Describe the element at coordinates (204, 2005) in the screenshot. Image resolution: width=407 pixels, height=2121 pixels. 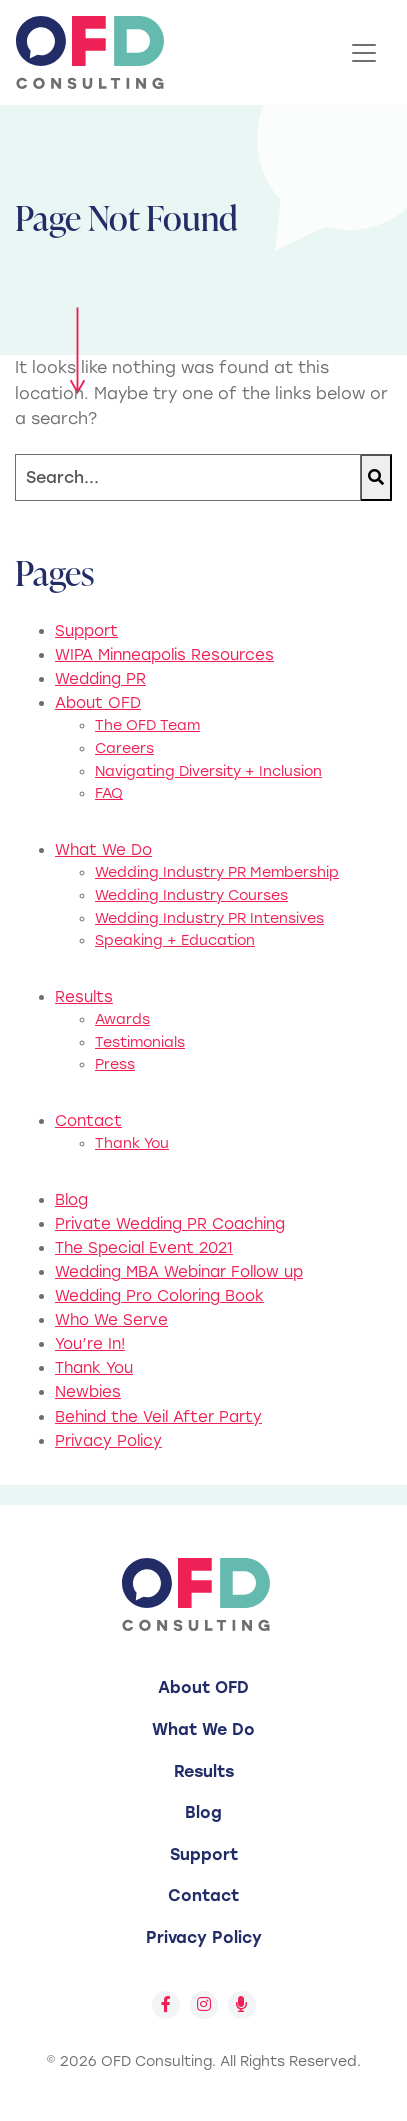
I see `[Follow us on Instagram]` at that location.